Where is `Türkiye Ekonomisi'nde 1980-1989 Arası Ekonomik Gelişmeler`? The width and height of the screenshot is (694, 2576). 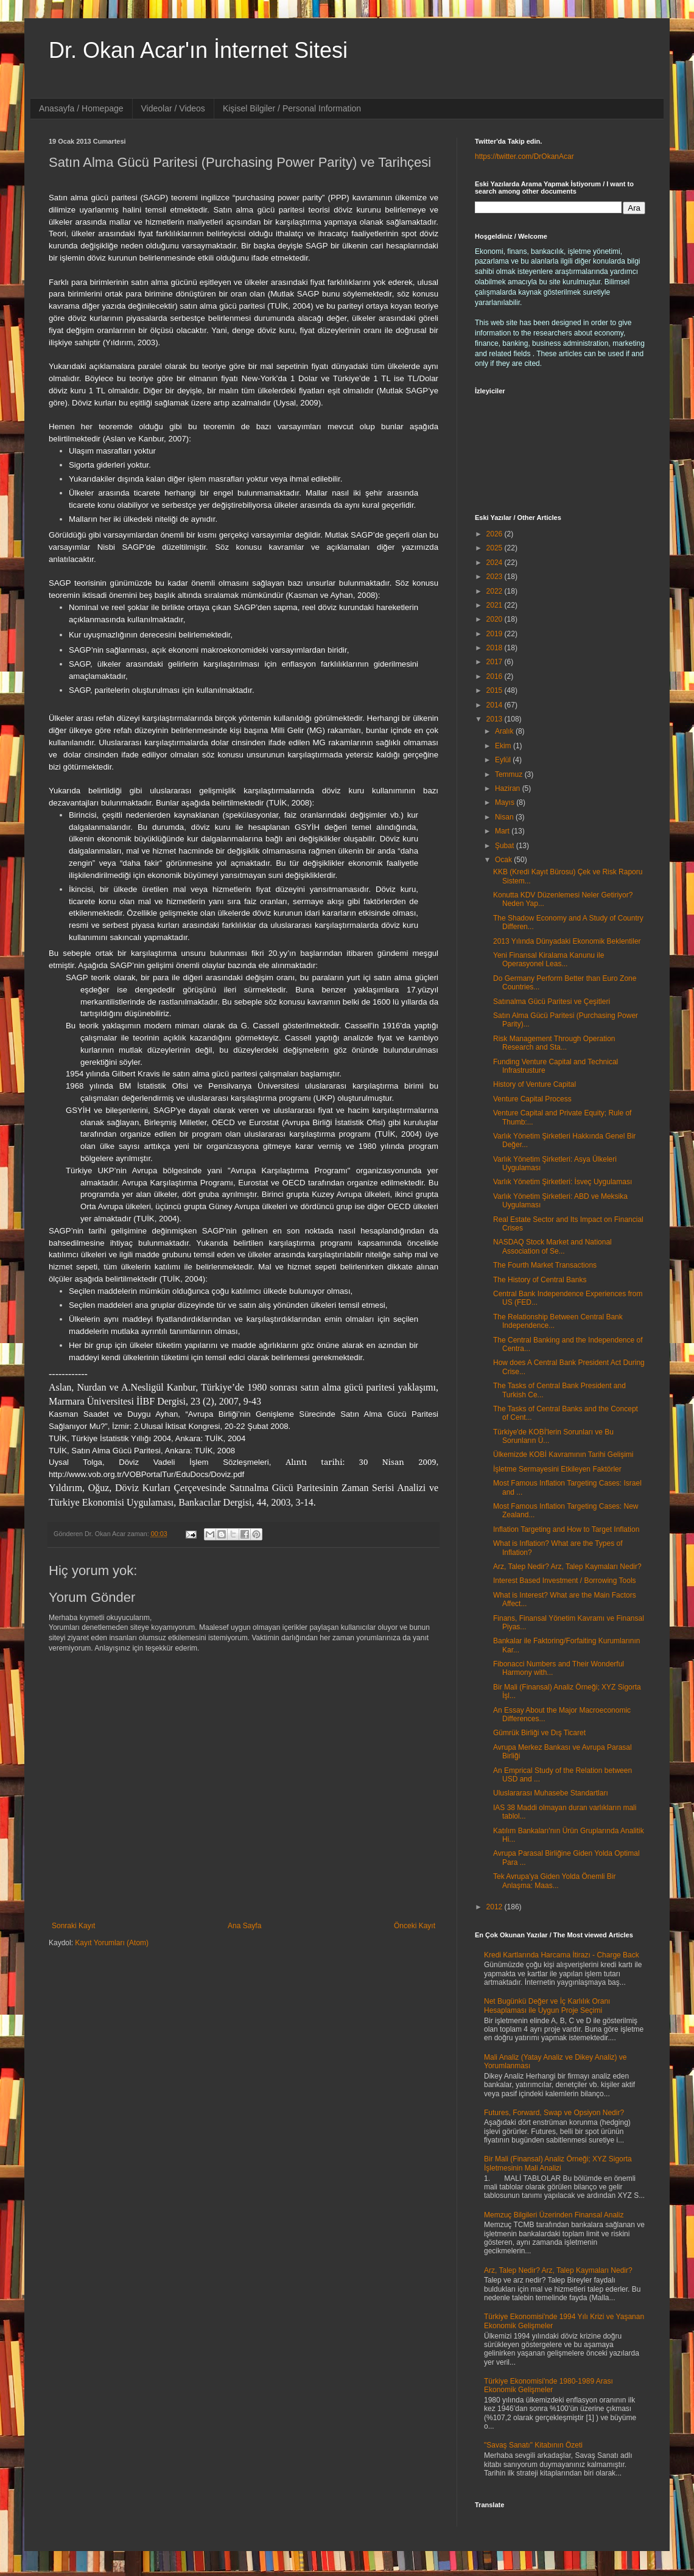
Türkiye Ekonomisi'nde 1980-1989 Arası Ekonomik Gelişmeler is located at coordinates (548, 2385).